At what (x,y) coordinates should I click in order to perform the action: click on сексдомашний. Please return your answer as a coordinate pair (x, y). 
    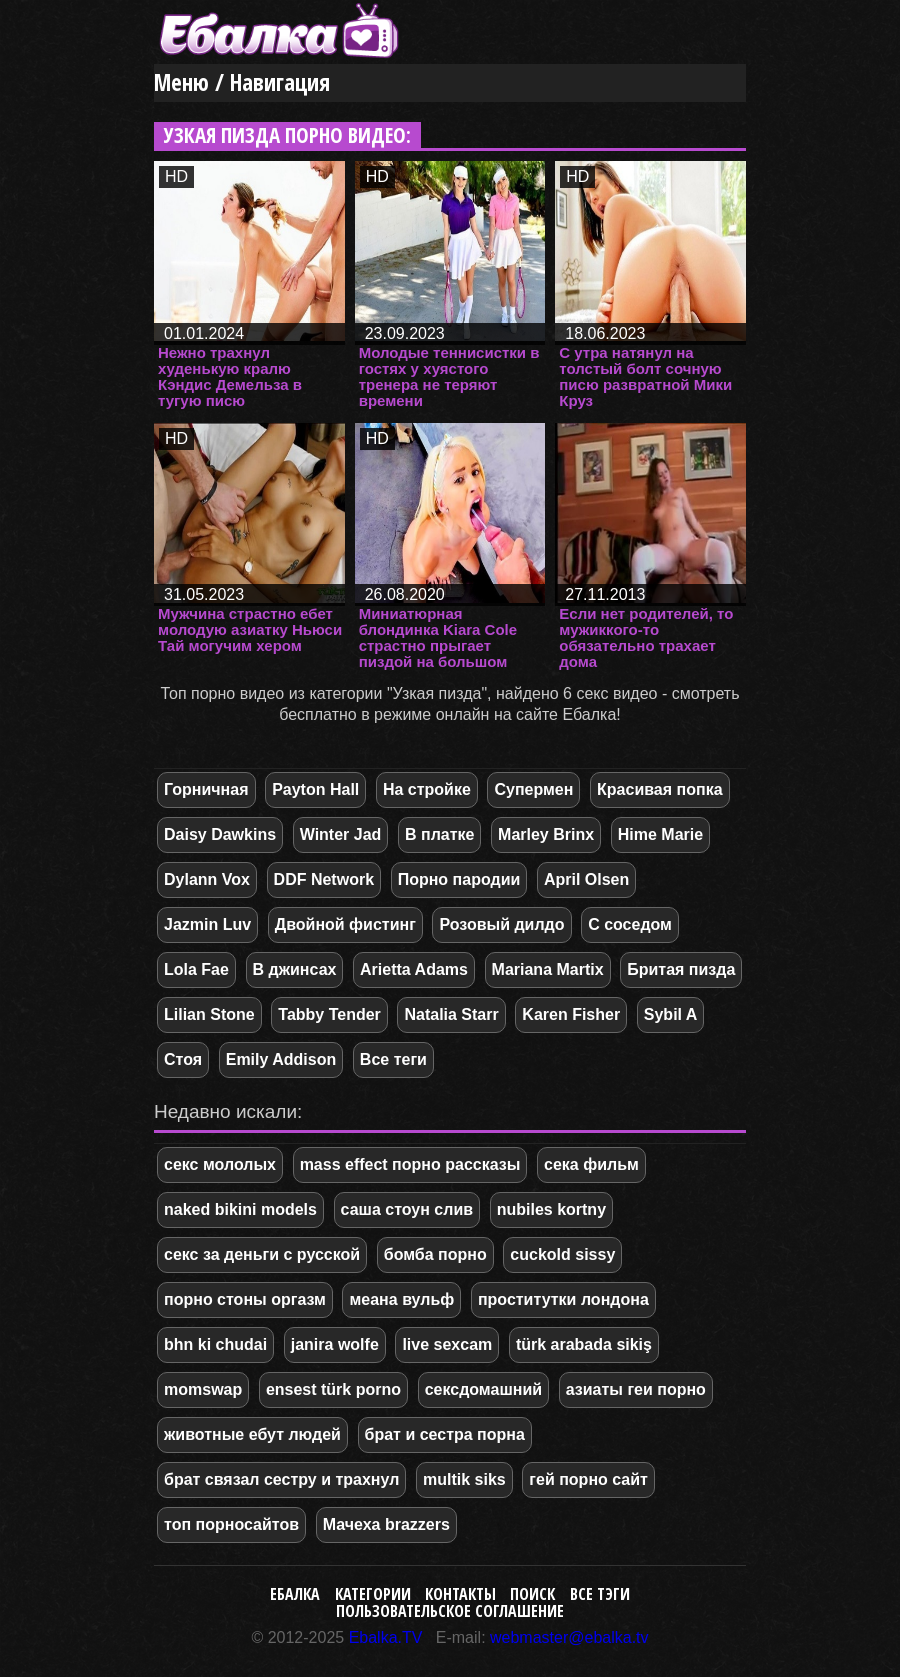
    Looking at the image, I should click on (483, 1389).